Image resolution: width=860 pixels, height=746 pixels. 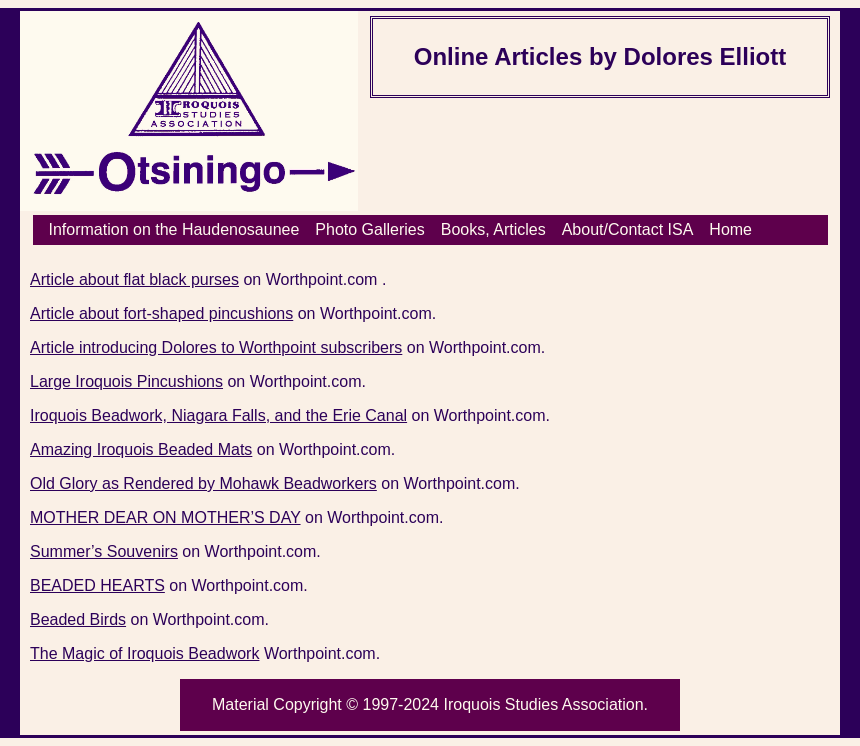 I want to click on The Magic of Iroquois Beadwork, so click(x=144, y=653).